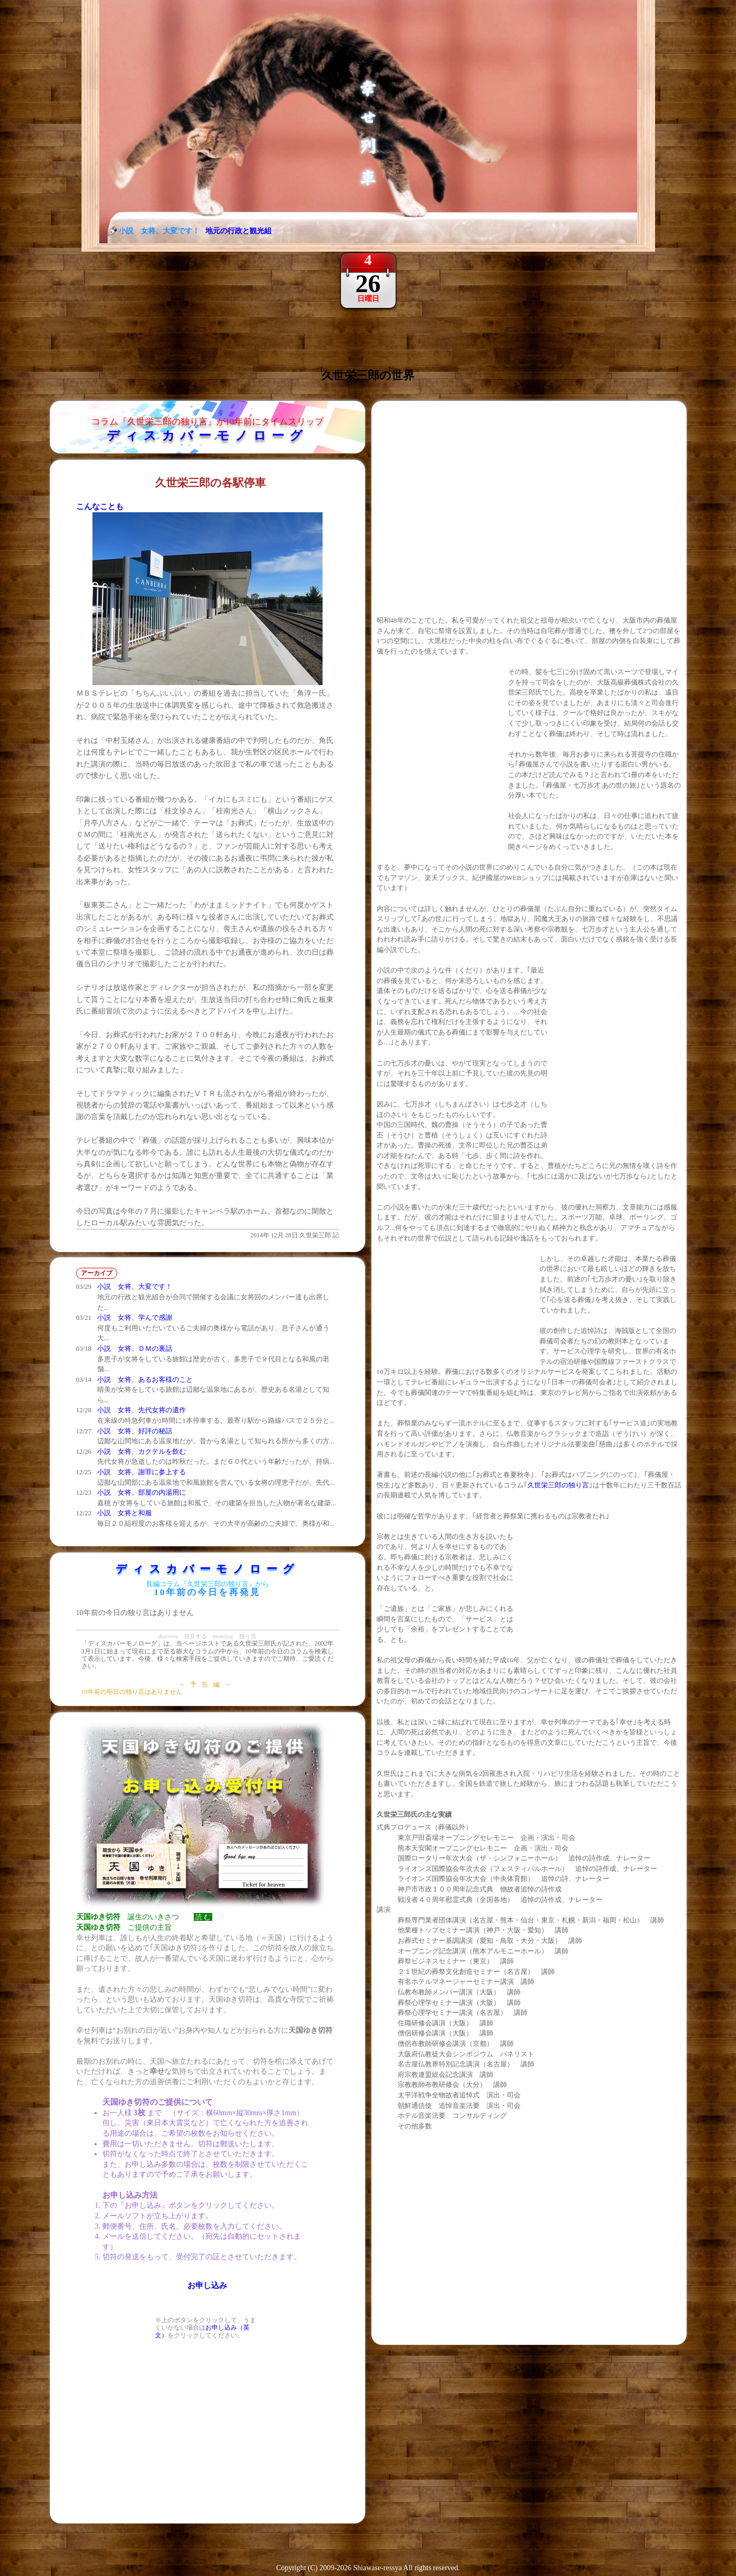  What do you see at coordinates (207, 2285) in the screenshot?
I see `お申し込み` at bounding box center [207, 2285].